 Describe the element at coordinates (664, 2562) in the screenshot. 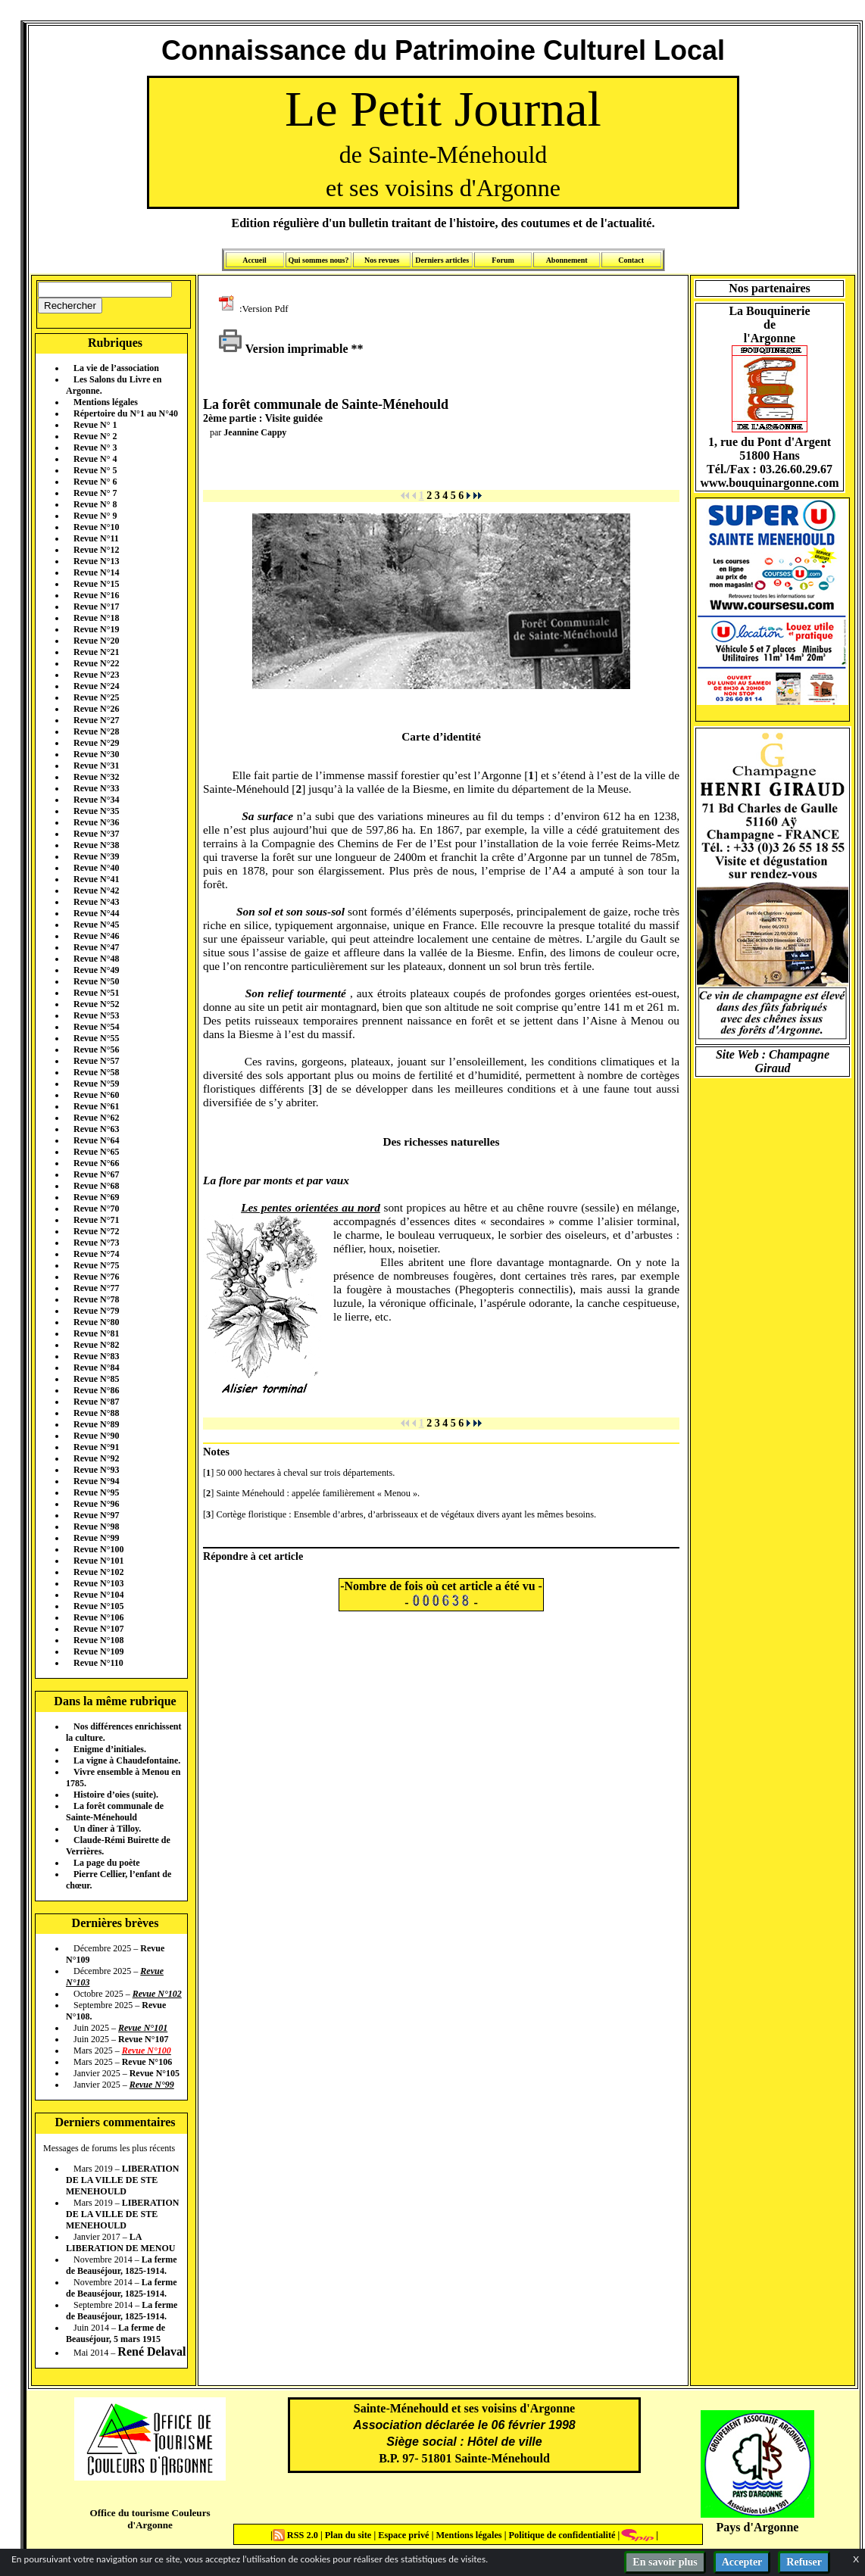

I see `En savoir plus` at that location.